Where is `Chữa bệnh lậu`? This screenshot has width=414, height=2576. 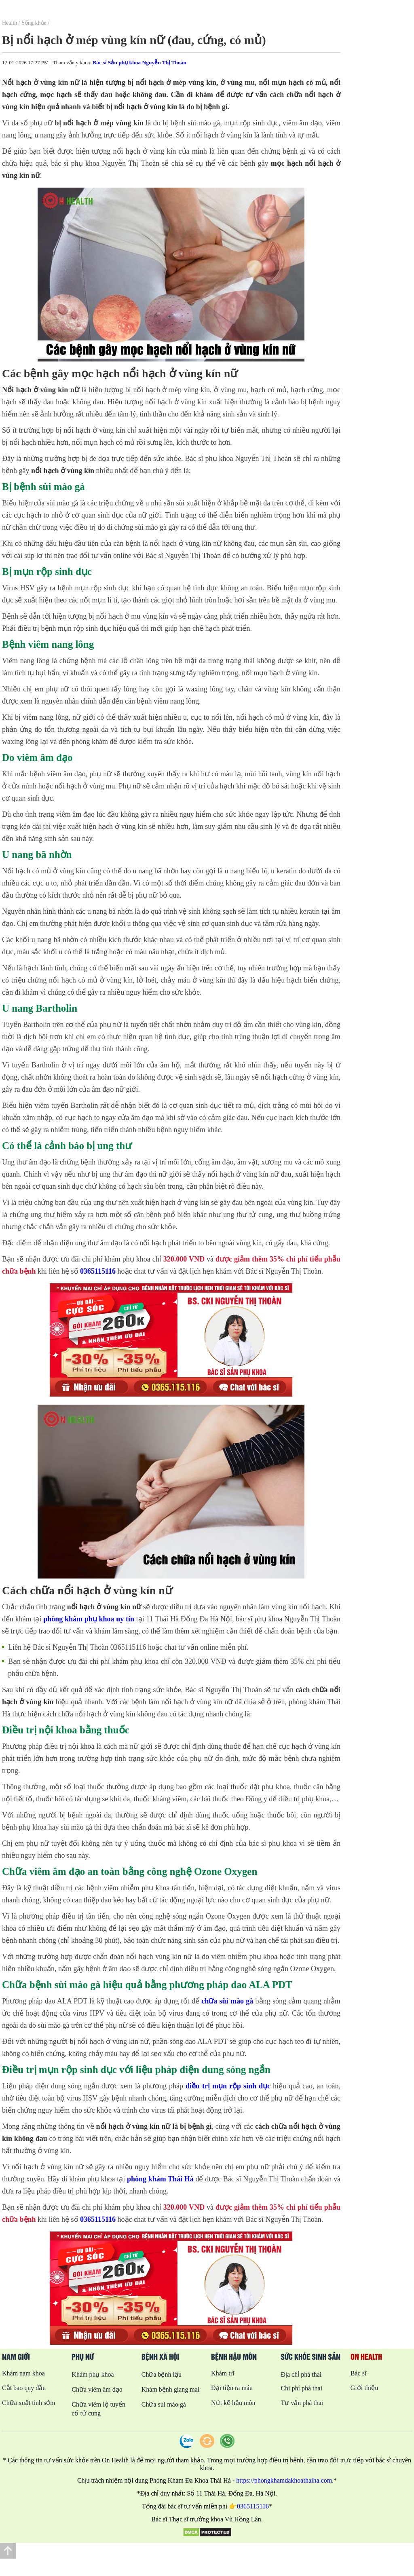 Chữa bệnh lậu is located at coordinates (162, 2374).